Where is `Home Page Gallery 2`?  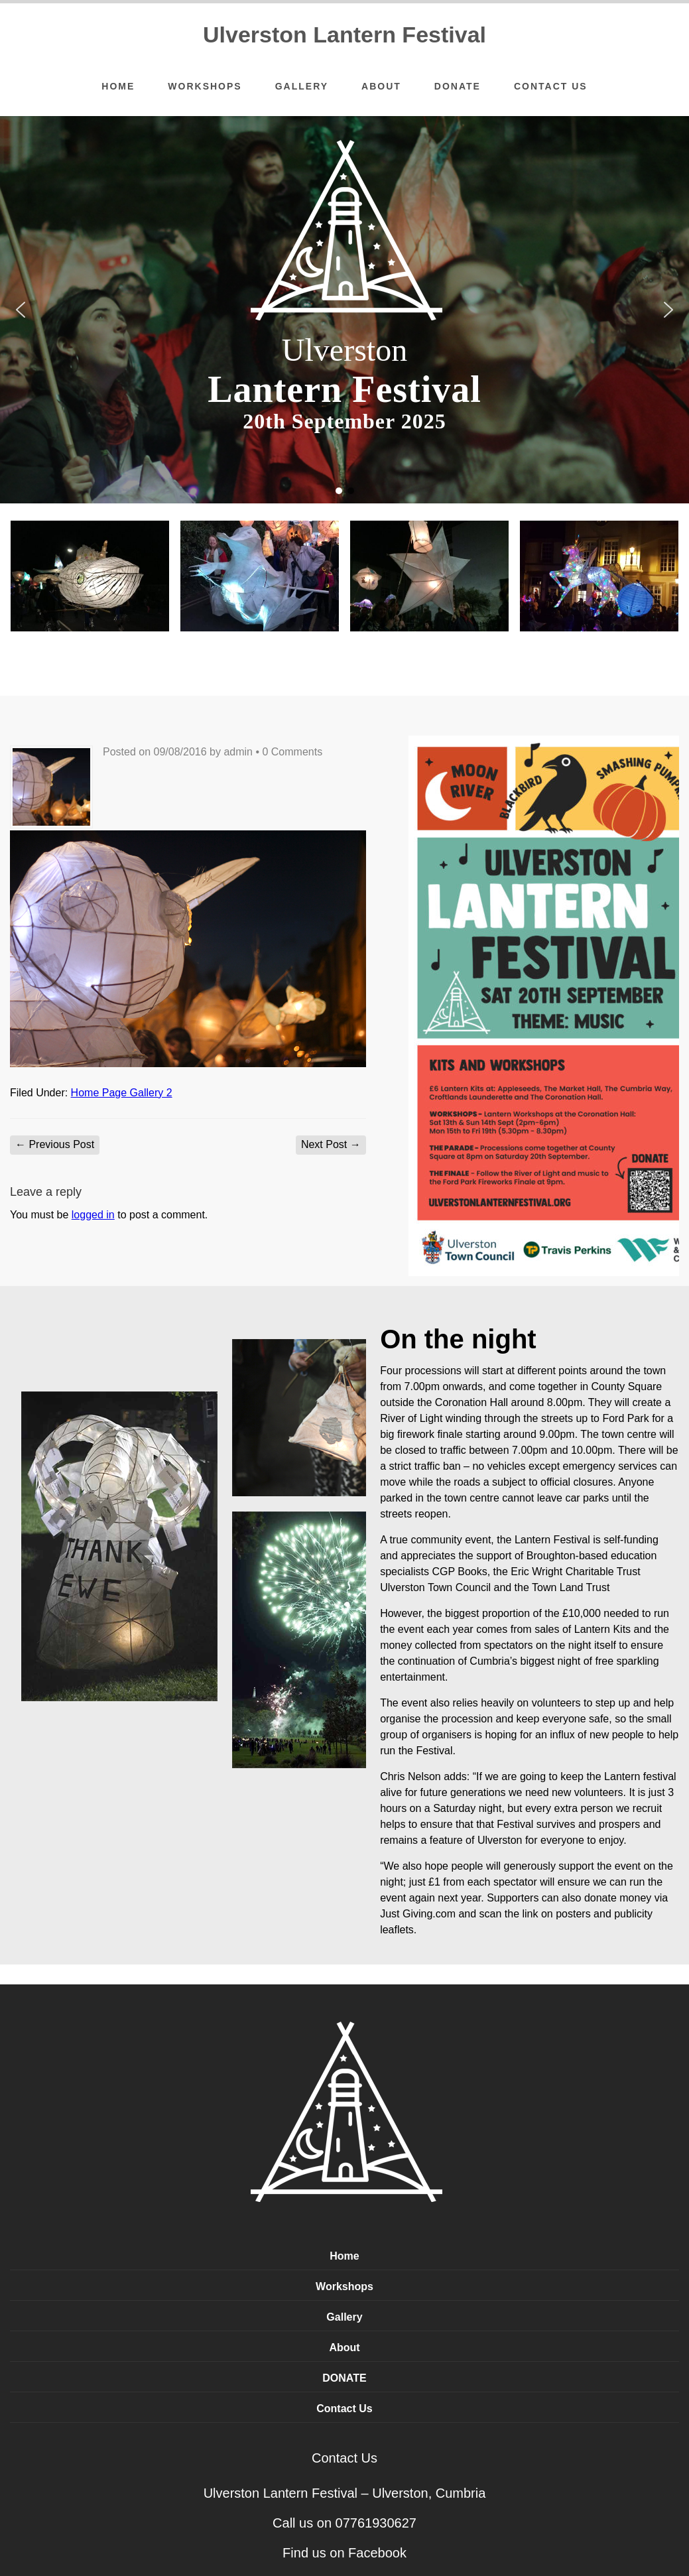
Home Page Gallery 2 is located at coordinates (121, 1092).